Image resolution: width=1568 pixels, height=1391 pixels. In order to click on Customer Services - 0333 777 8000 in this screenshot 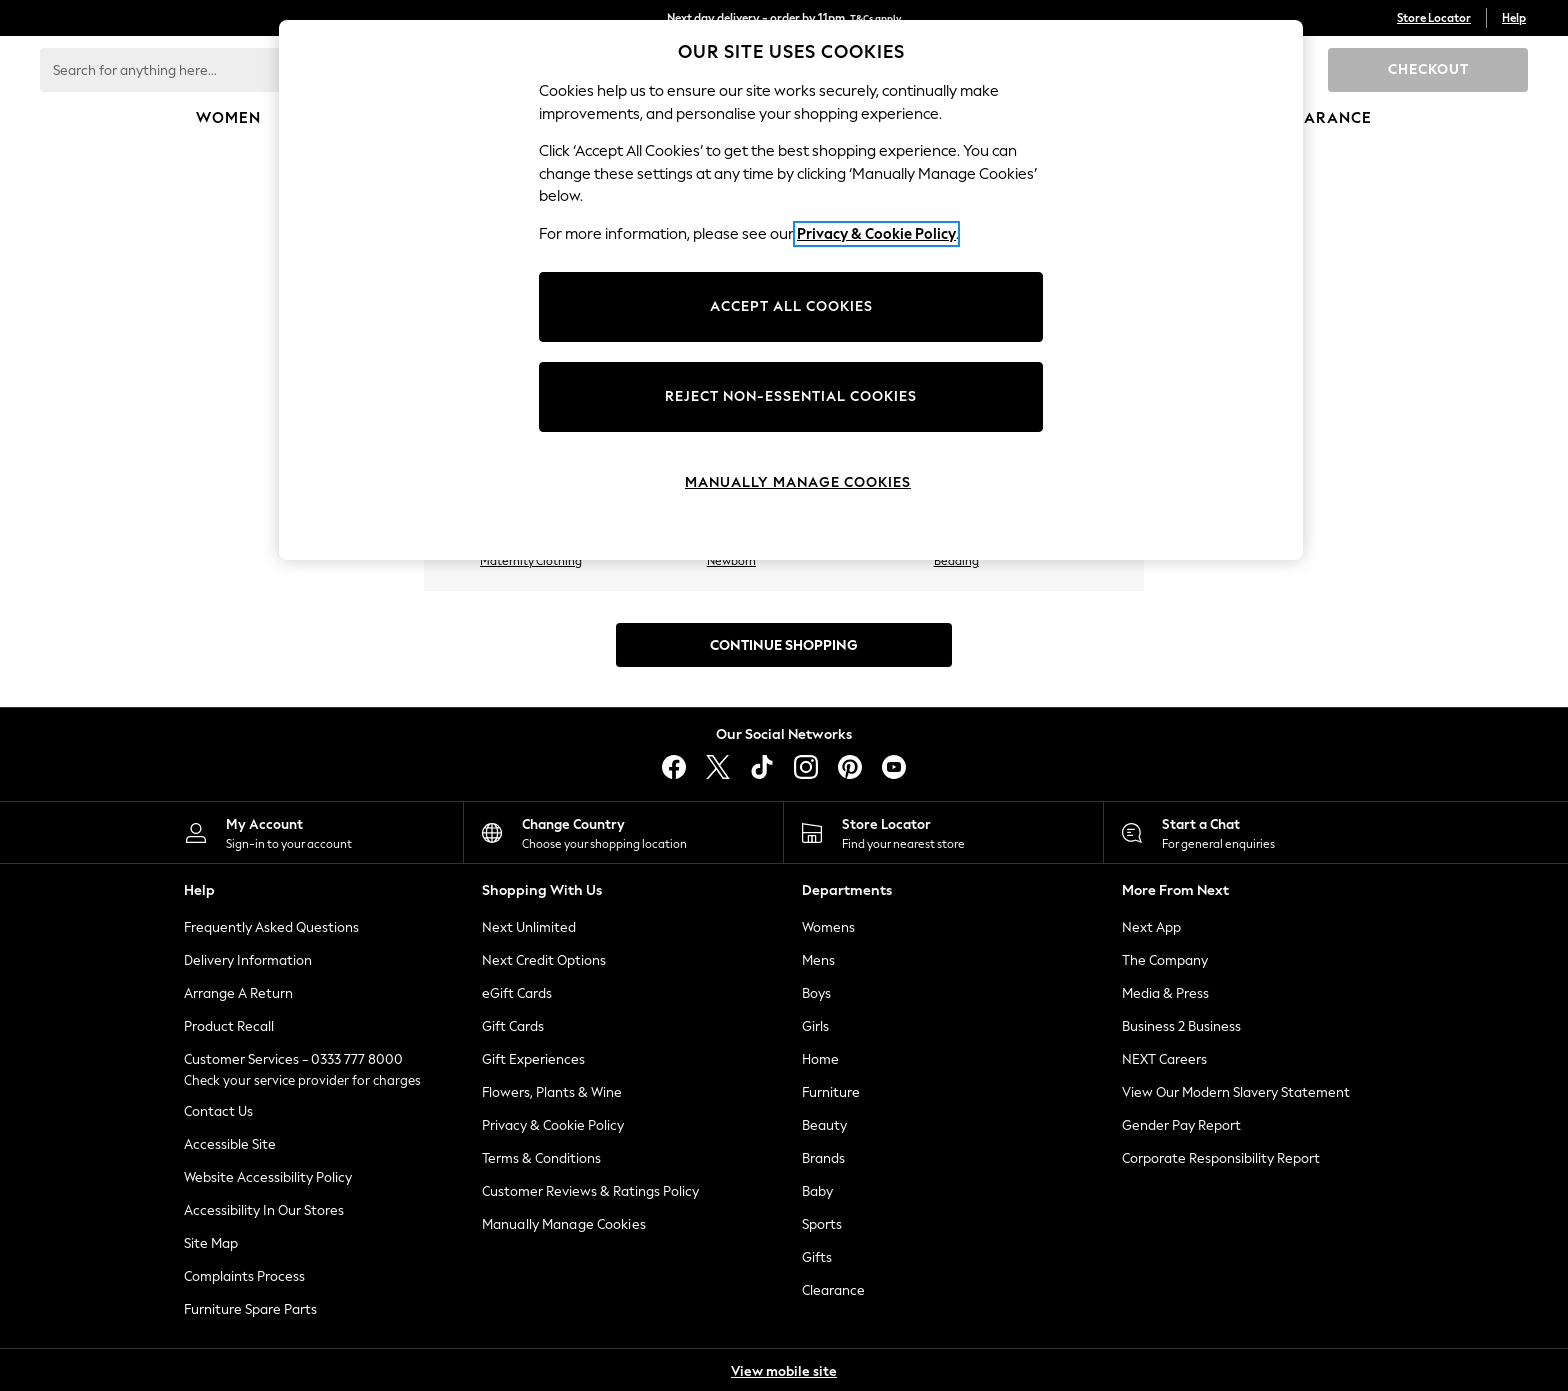, I will do `click(293, 1059)`.